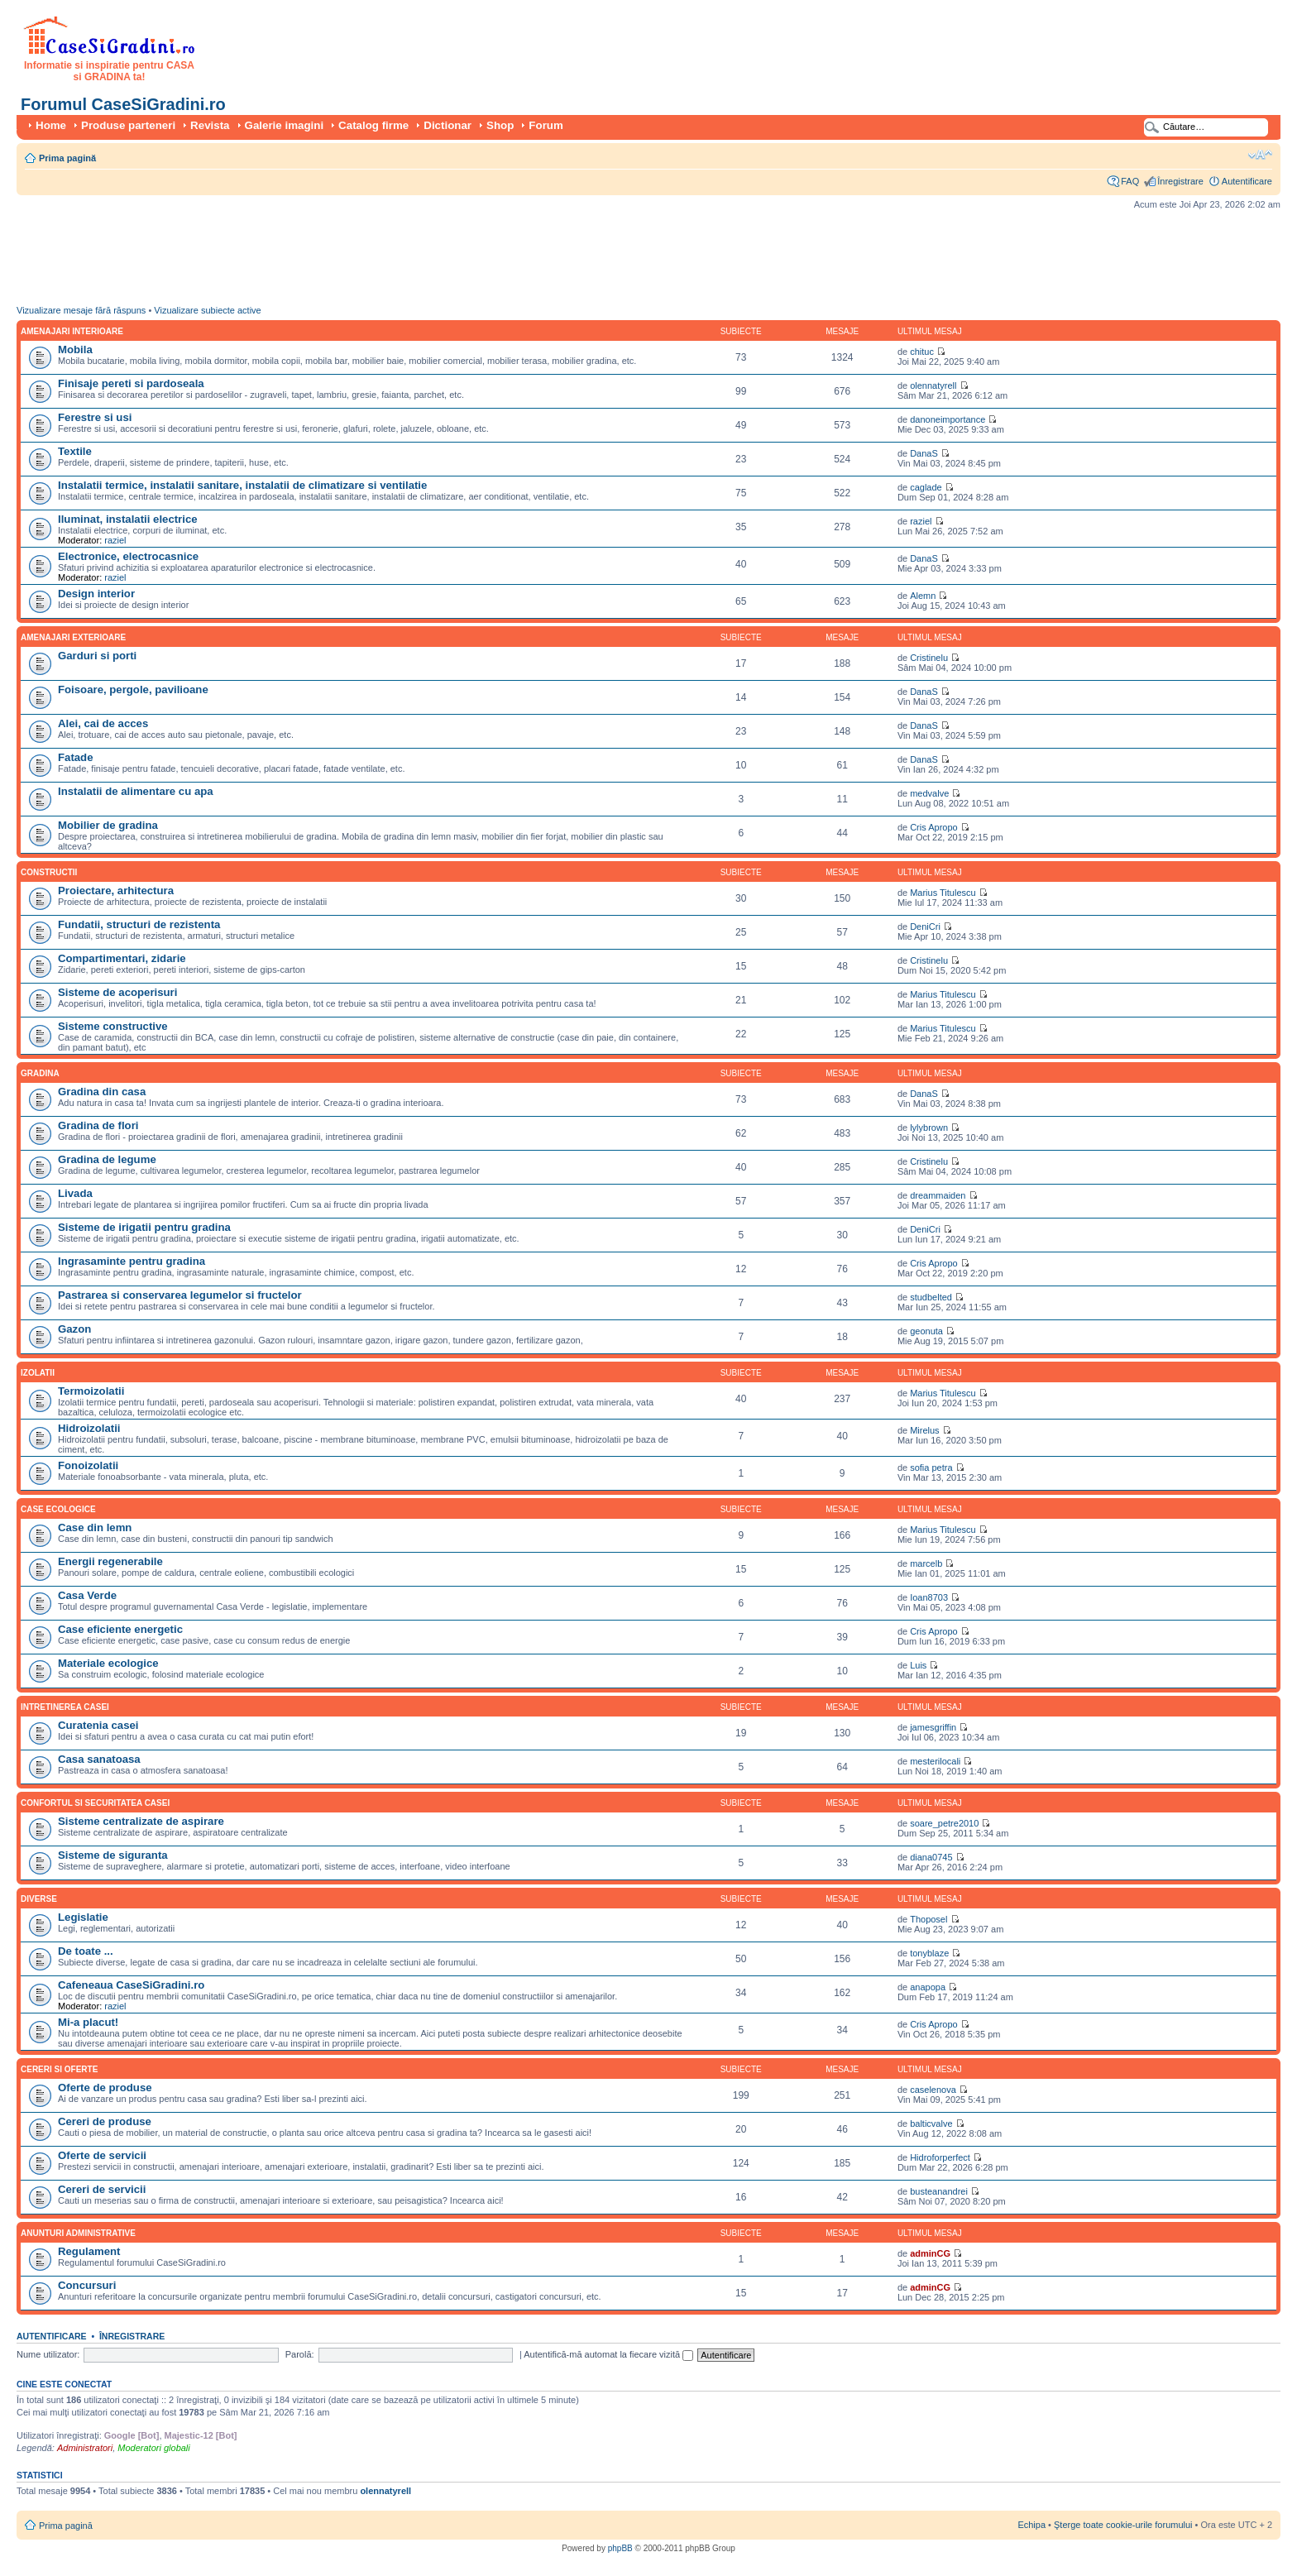 Image resolution: width=1297 pixels, height=2576 pixels. I want to click on phpBB, so click(620, 2548).